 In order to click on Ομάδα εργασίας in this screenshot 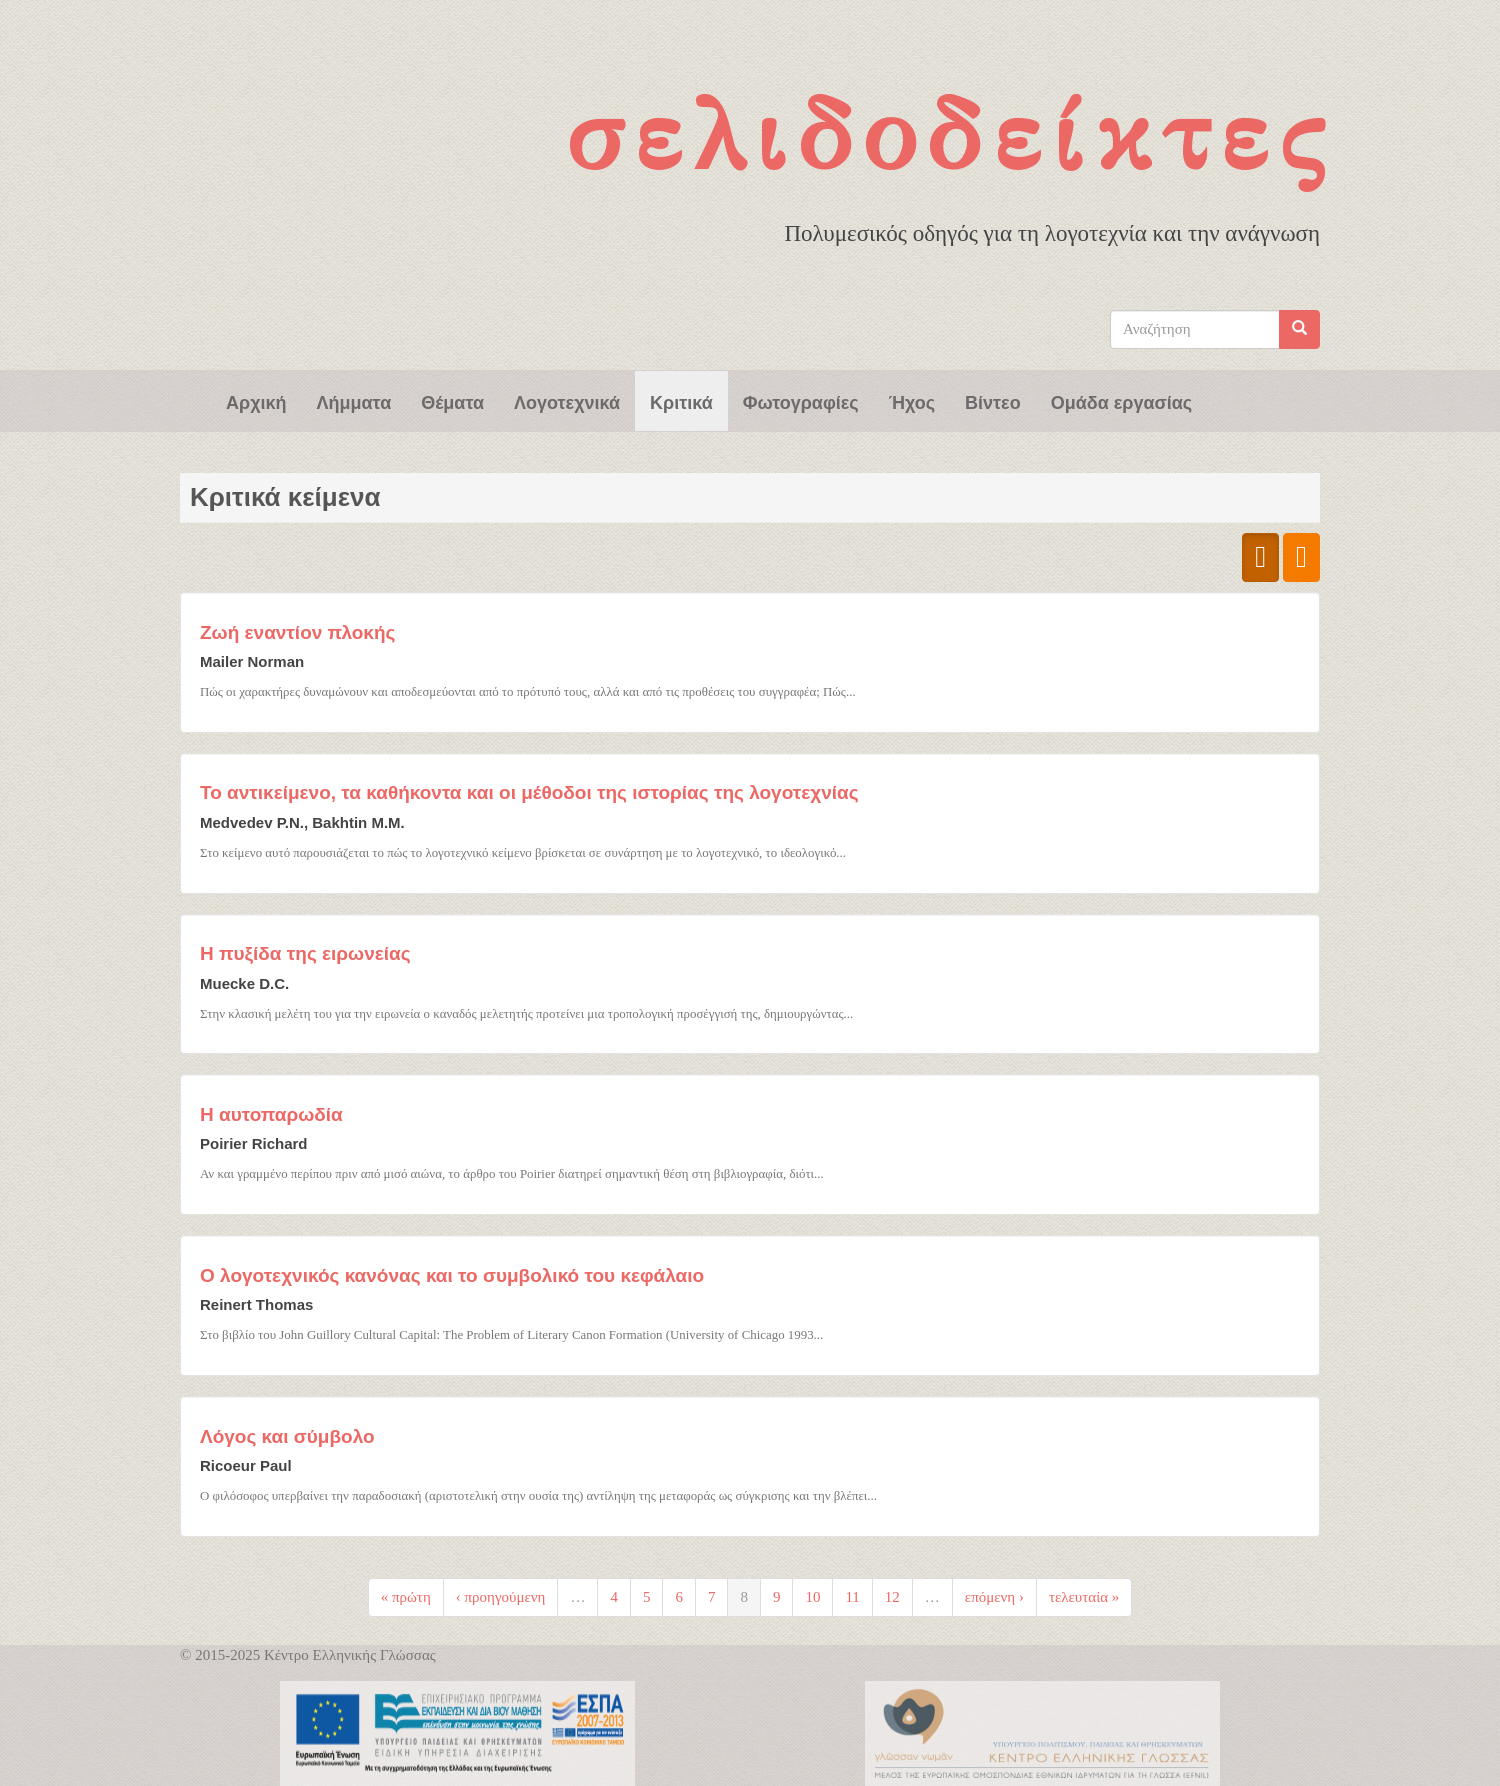, I will do `click(1122, 401)`.